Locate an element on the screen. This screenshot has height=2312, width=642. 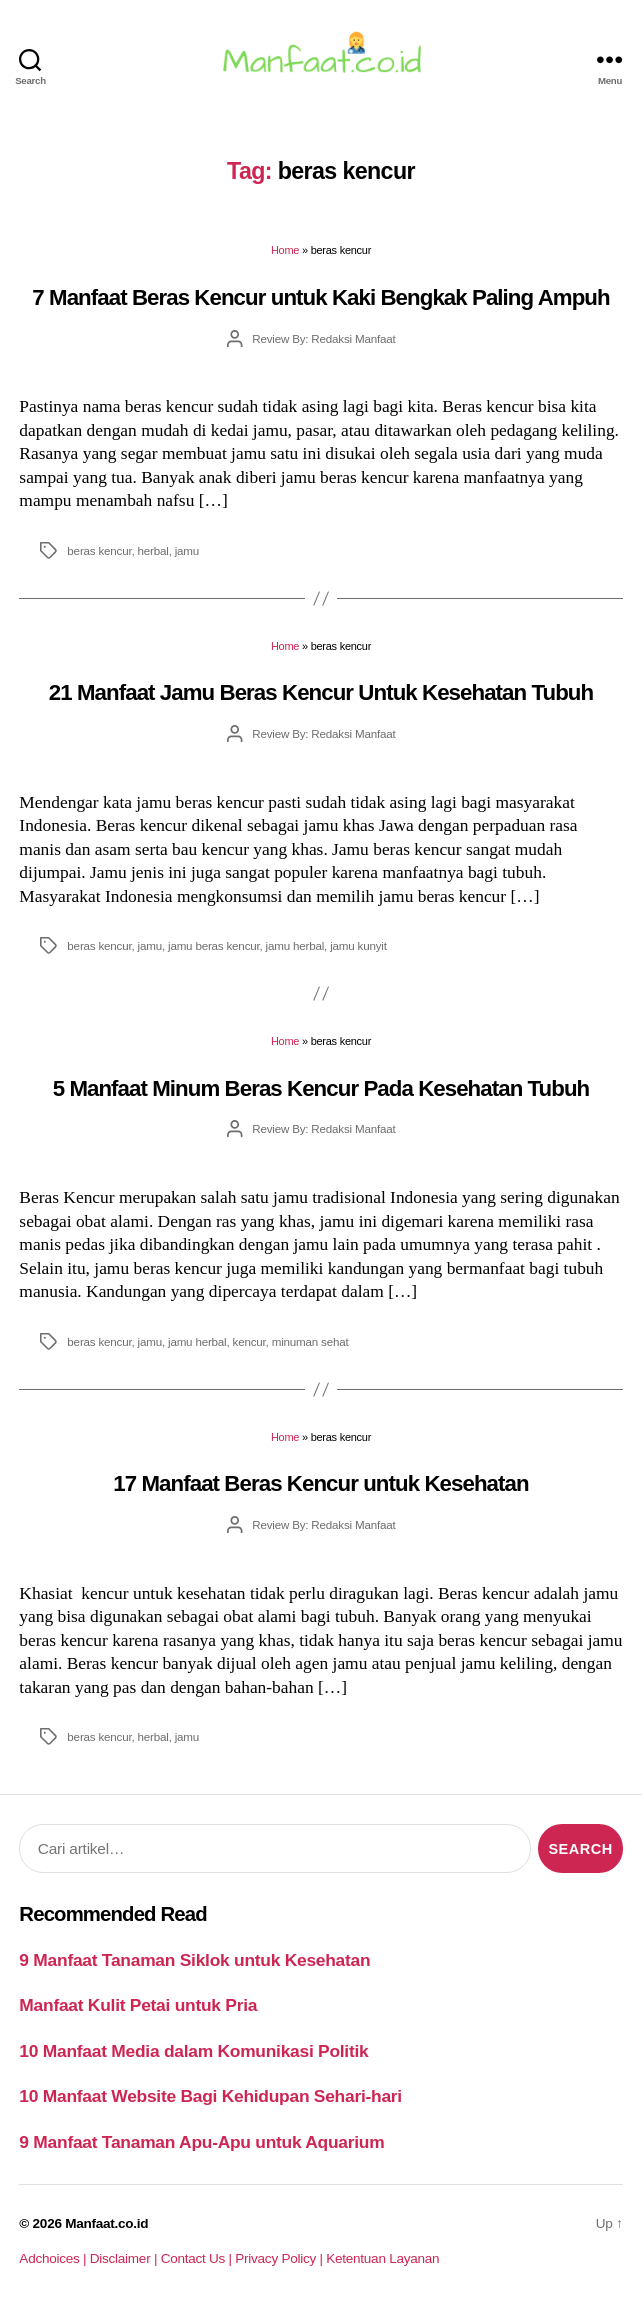
Contact Us | is located at coordinates (198, 2258).